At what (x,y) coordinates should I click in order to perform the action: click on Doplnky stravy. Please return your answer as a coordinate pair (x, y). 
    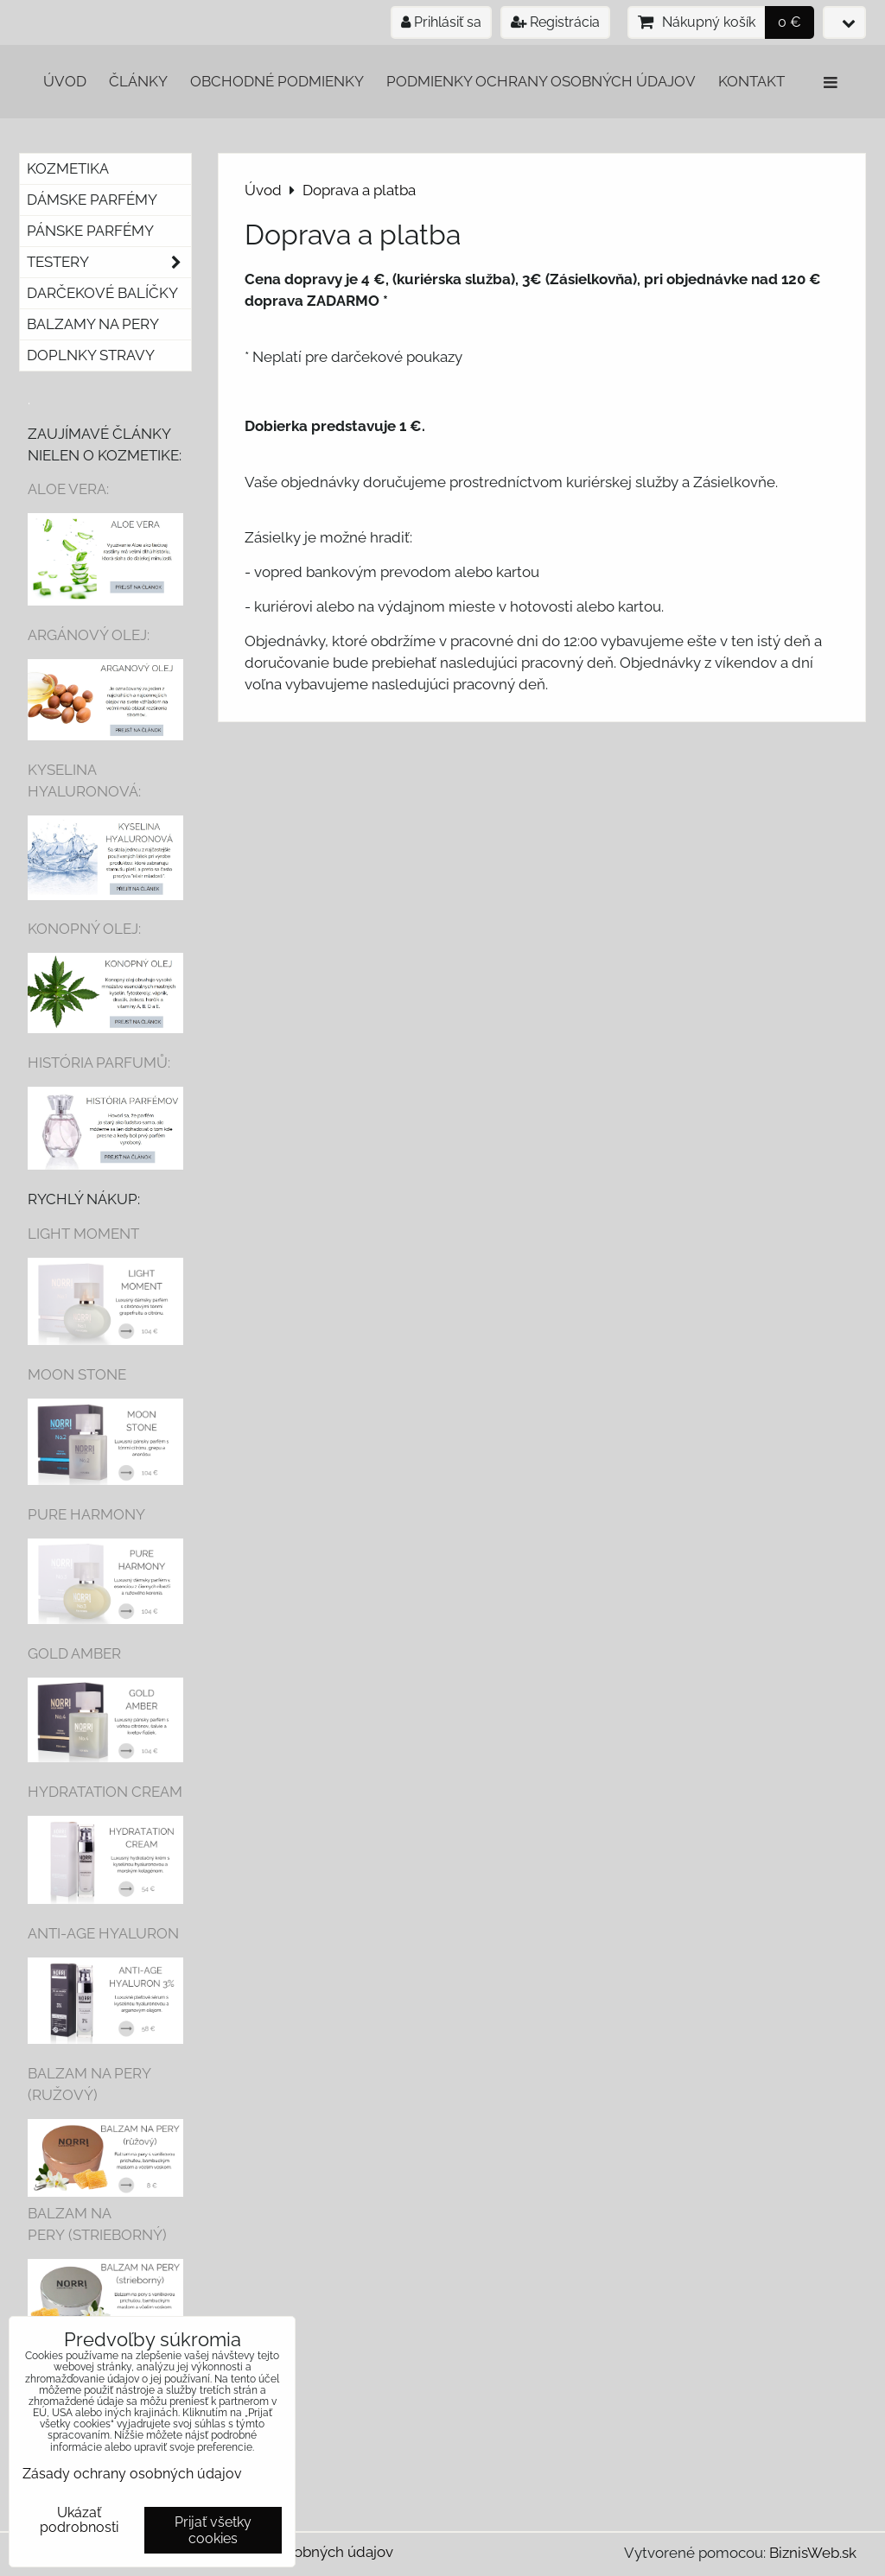
    Looking at the image, I should click on (91, 355).